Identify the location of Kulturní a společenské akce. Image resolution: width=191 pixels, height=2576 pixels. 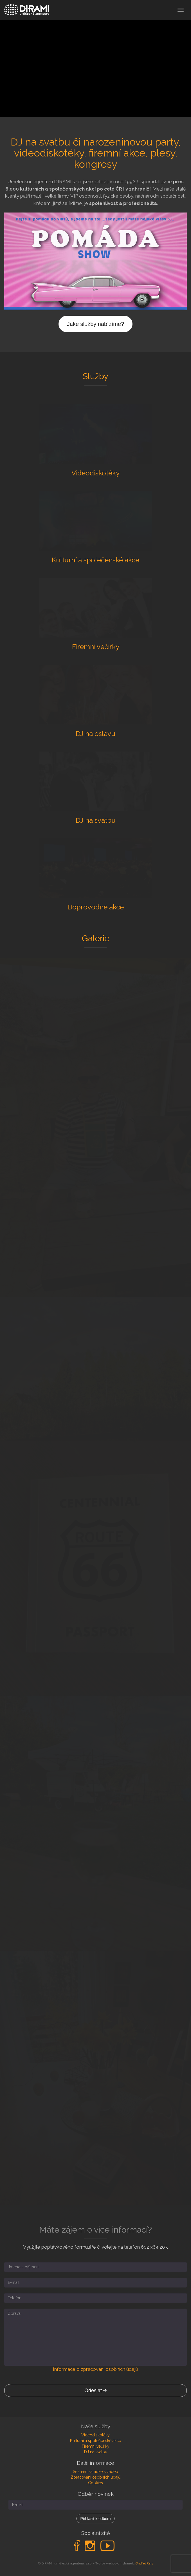
(95, 2440).